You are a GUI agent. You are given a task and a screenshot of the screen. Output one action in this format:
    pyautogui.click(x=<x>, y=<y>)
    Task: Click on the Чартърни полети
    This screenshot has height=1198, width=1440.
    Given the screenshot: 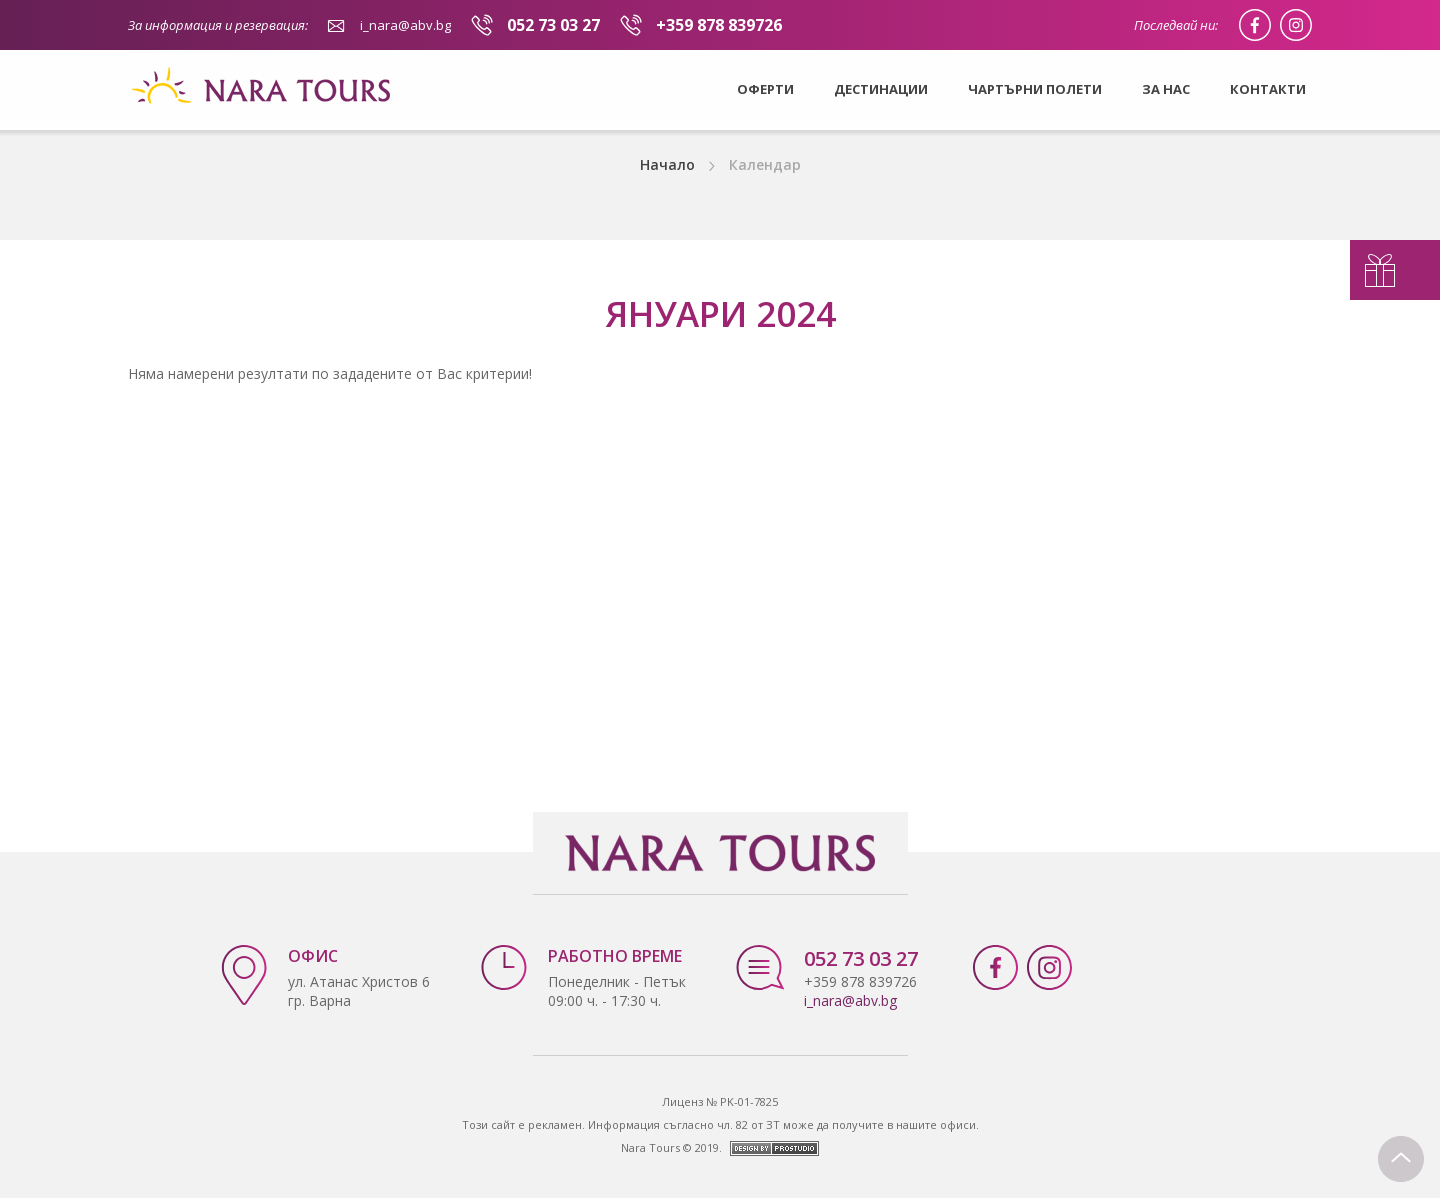 What is the action you would take?
    pyautogui.click(x=1035, y=89)
    